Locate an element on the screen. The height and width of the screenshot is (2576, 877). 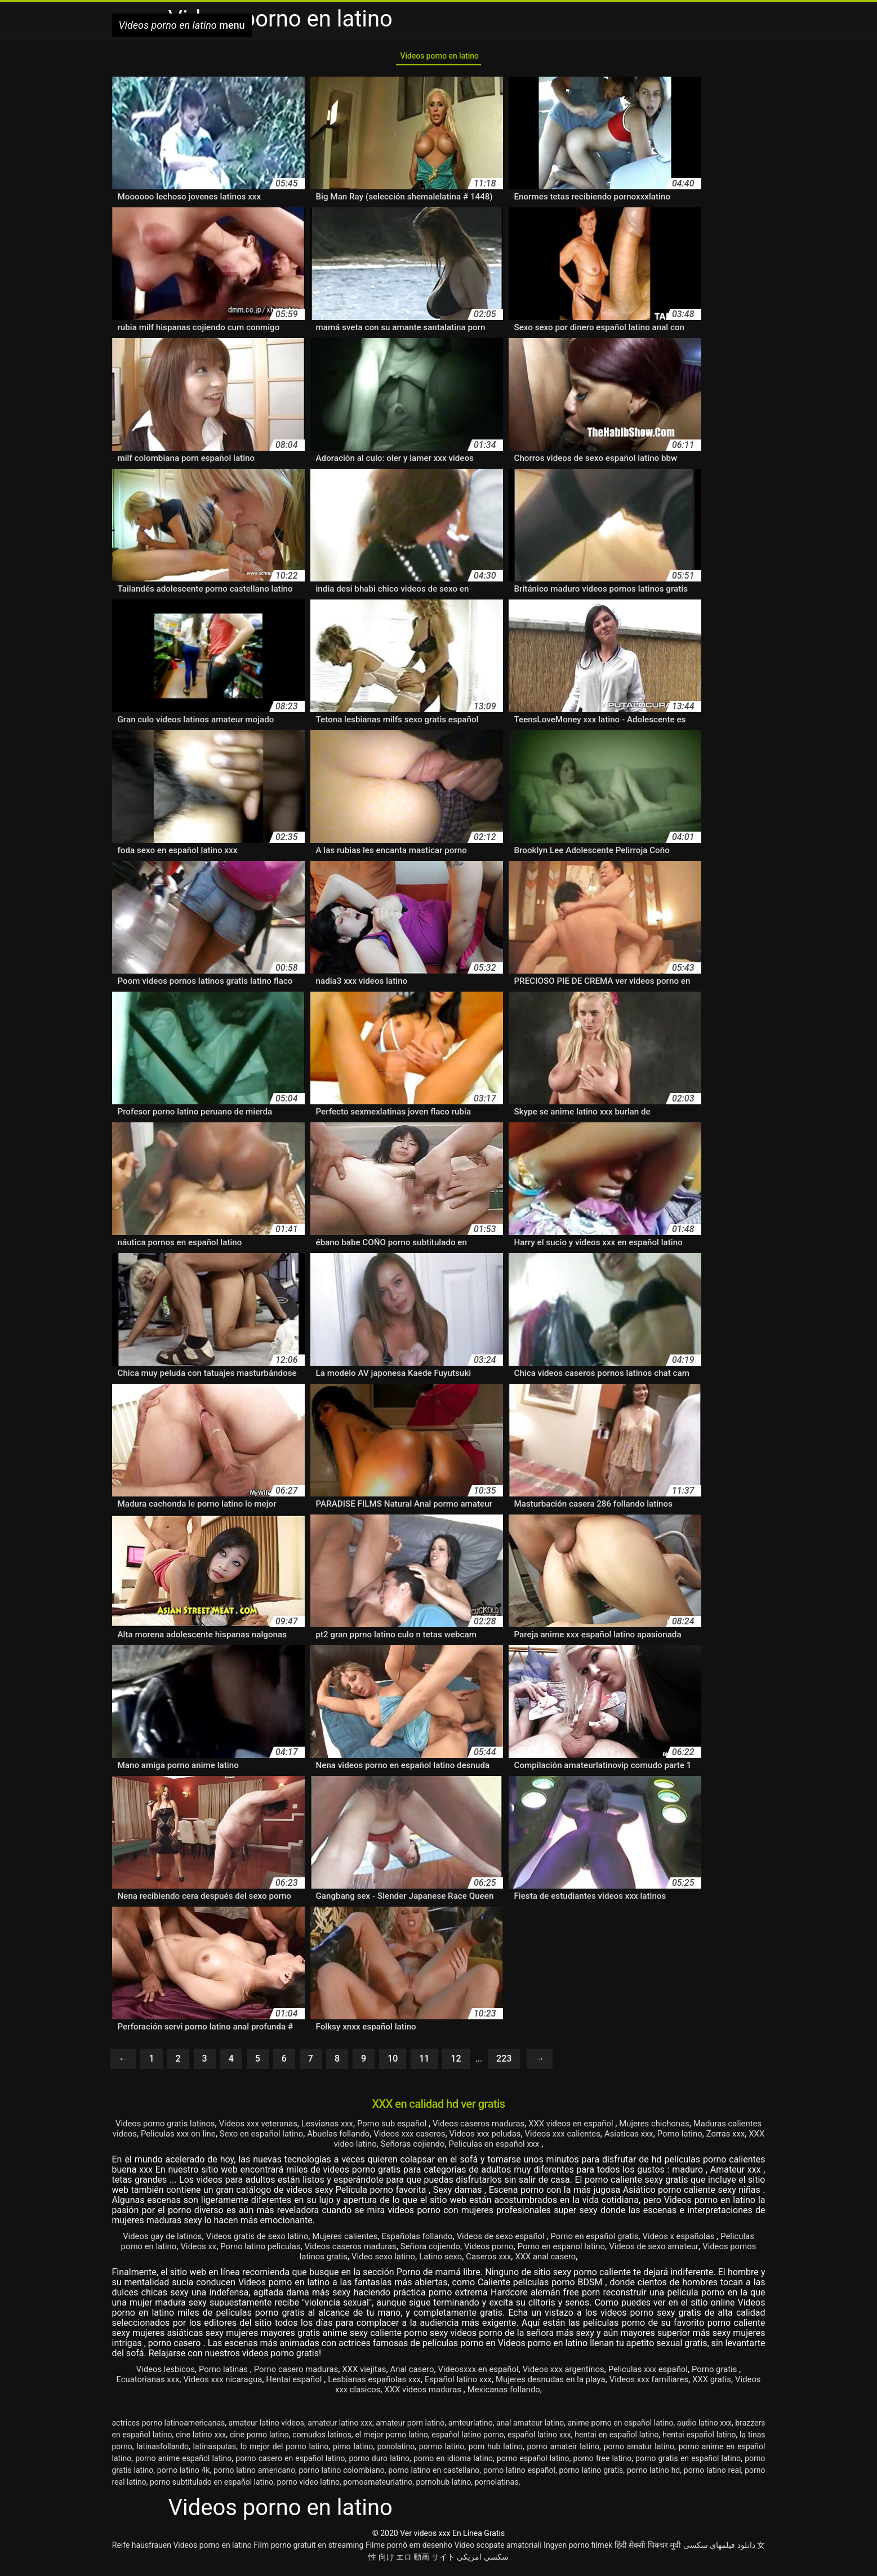
Porno latinas is located at coordinates (208, 2373).